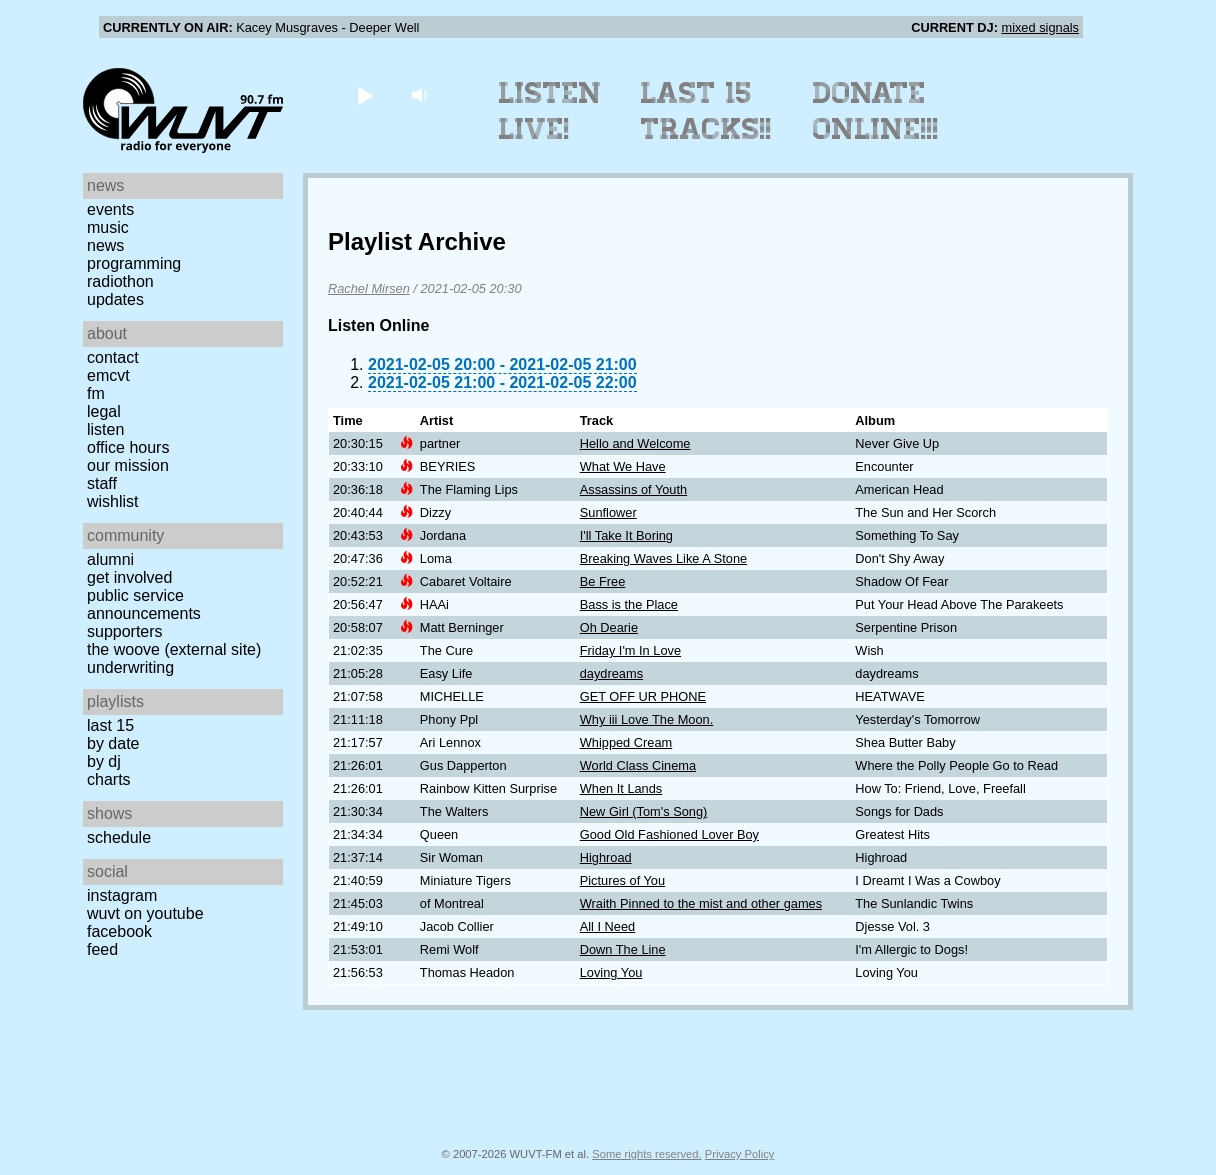 Image resolution: width=1216 pixels, height=1175 pixels. What do you see at coordinates (110, 725) in the screenshot?
I see `Last 15` at bounding box center [110, 725].